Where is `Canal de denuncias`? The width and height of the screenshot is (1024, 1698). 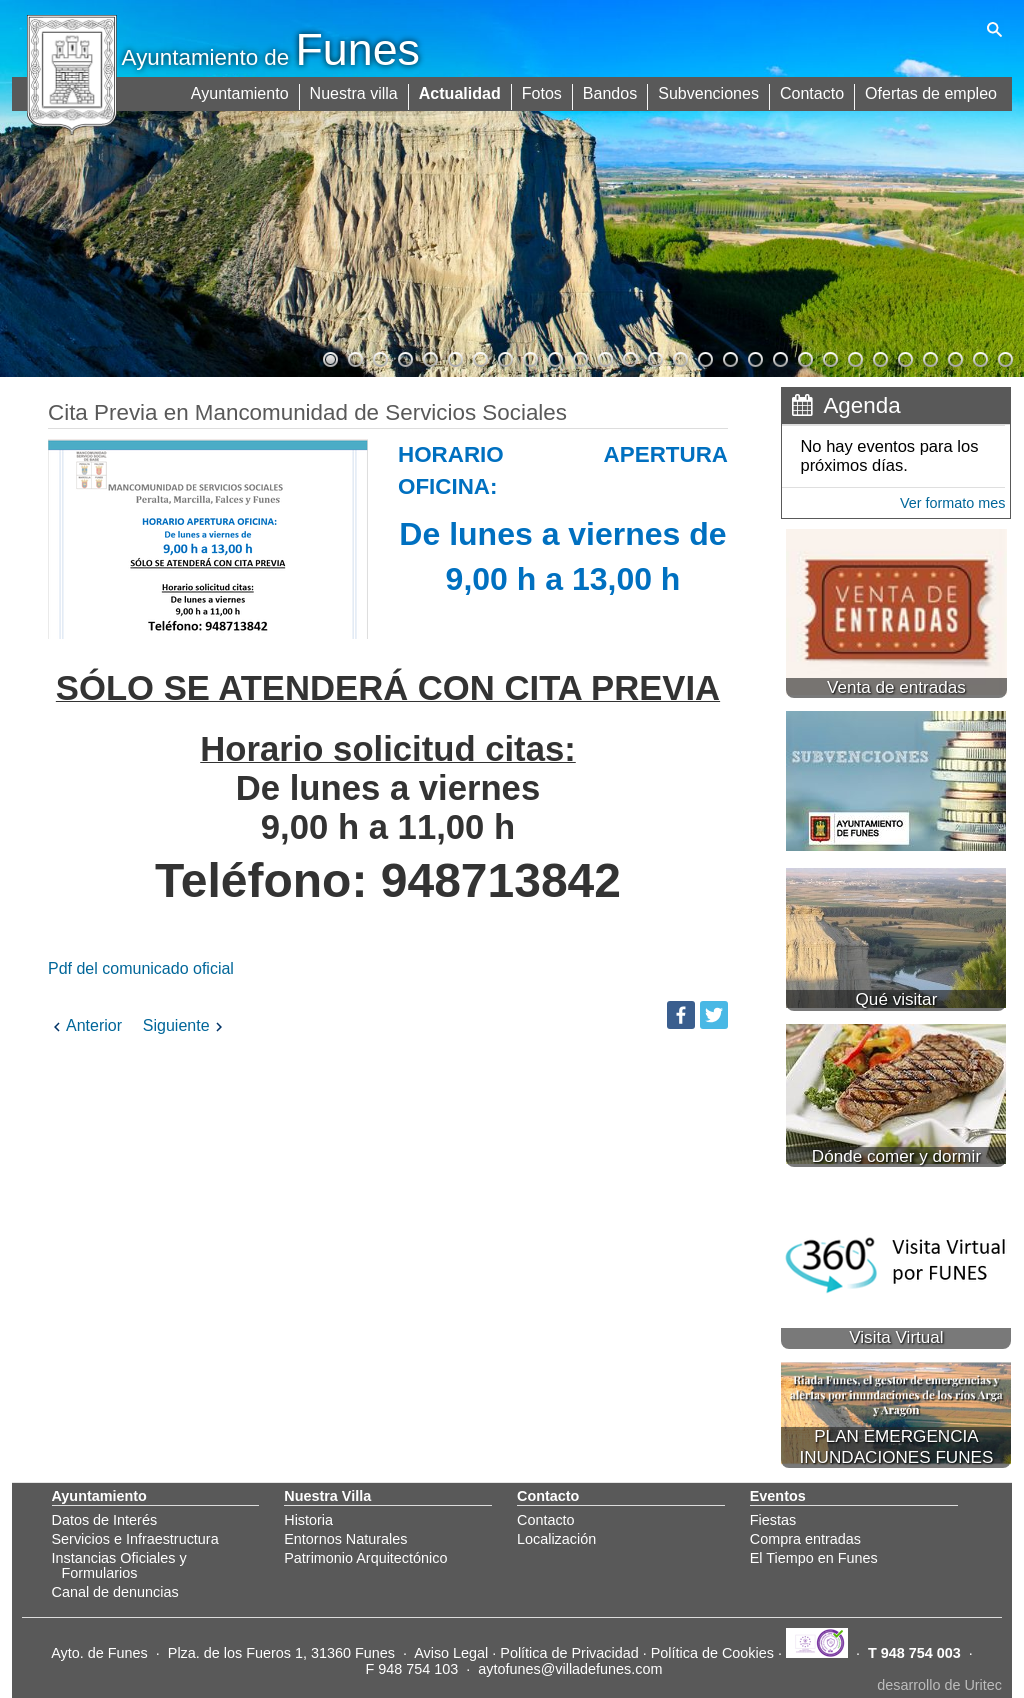 Canal de denuncias is located at coordinates (115, 1592).